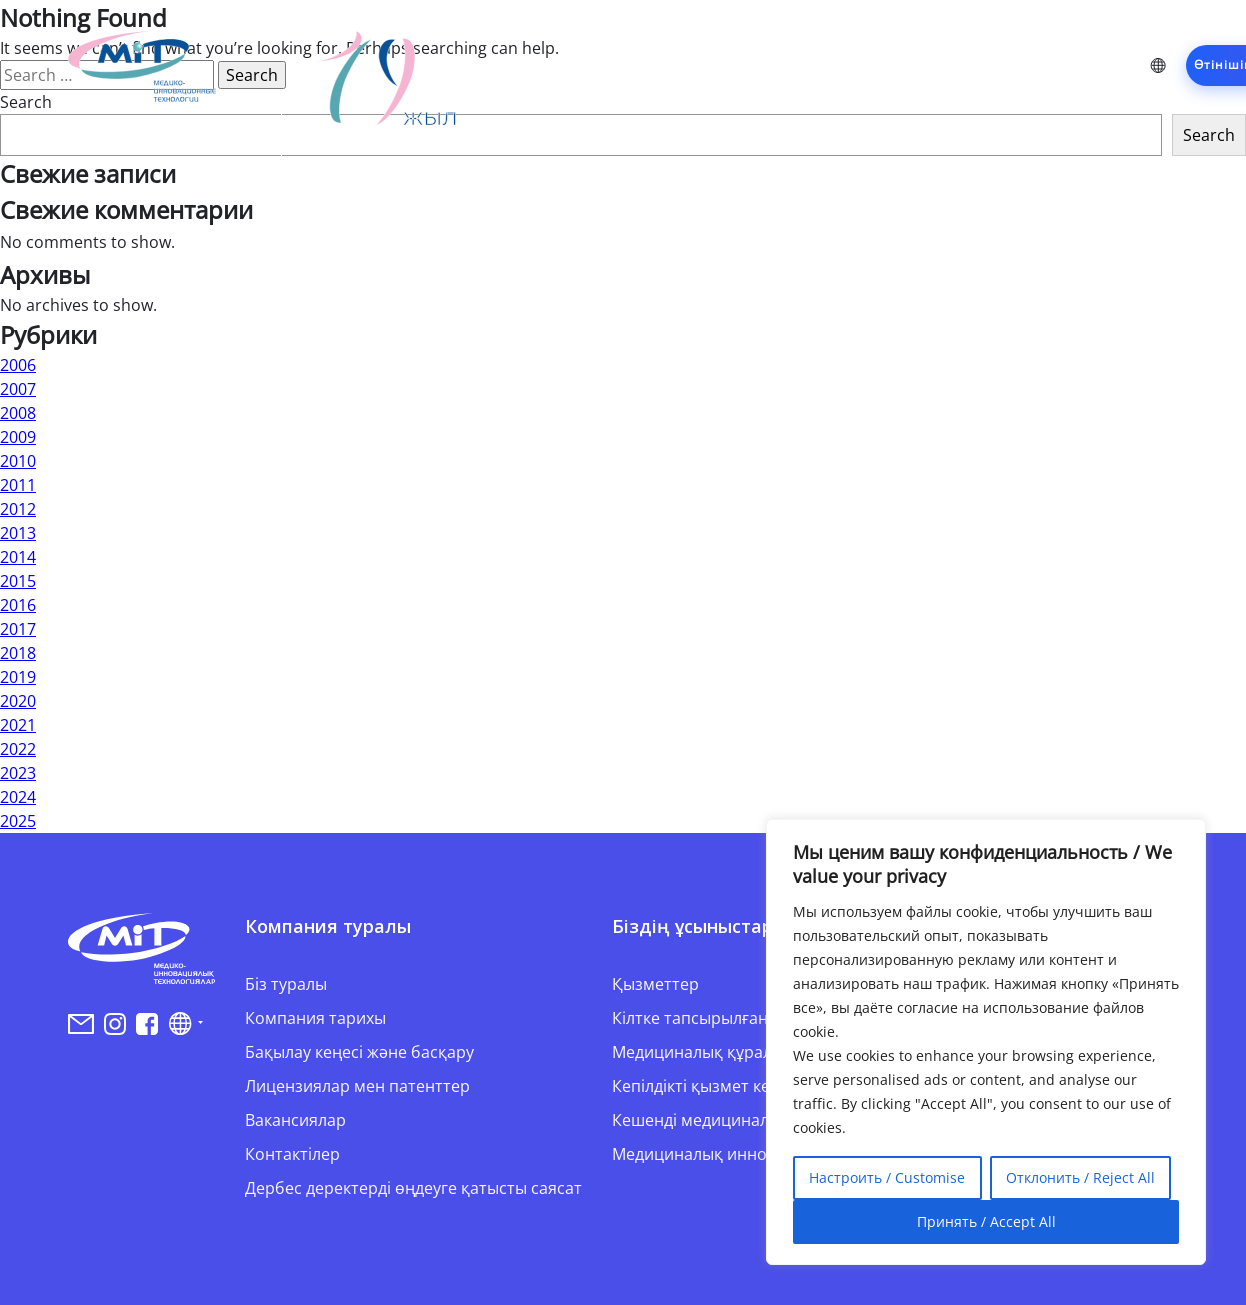 This screenshot has width=1246, height=1305. Describe the element at coordinates (18, 533) in the screenshot. I see `2013` at that location.